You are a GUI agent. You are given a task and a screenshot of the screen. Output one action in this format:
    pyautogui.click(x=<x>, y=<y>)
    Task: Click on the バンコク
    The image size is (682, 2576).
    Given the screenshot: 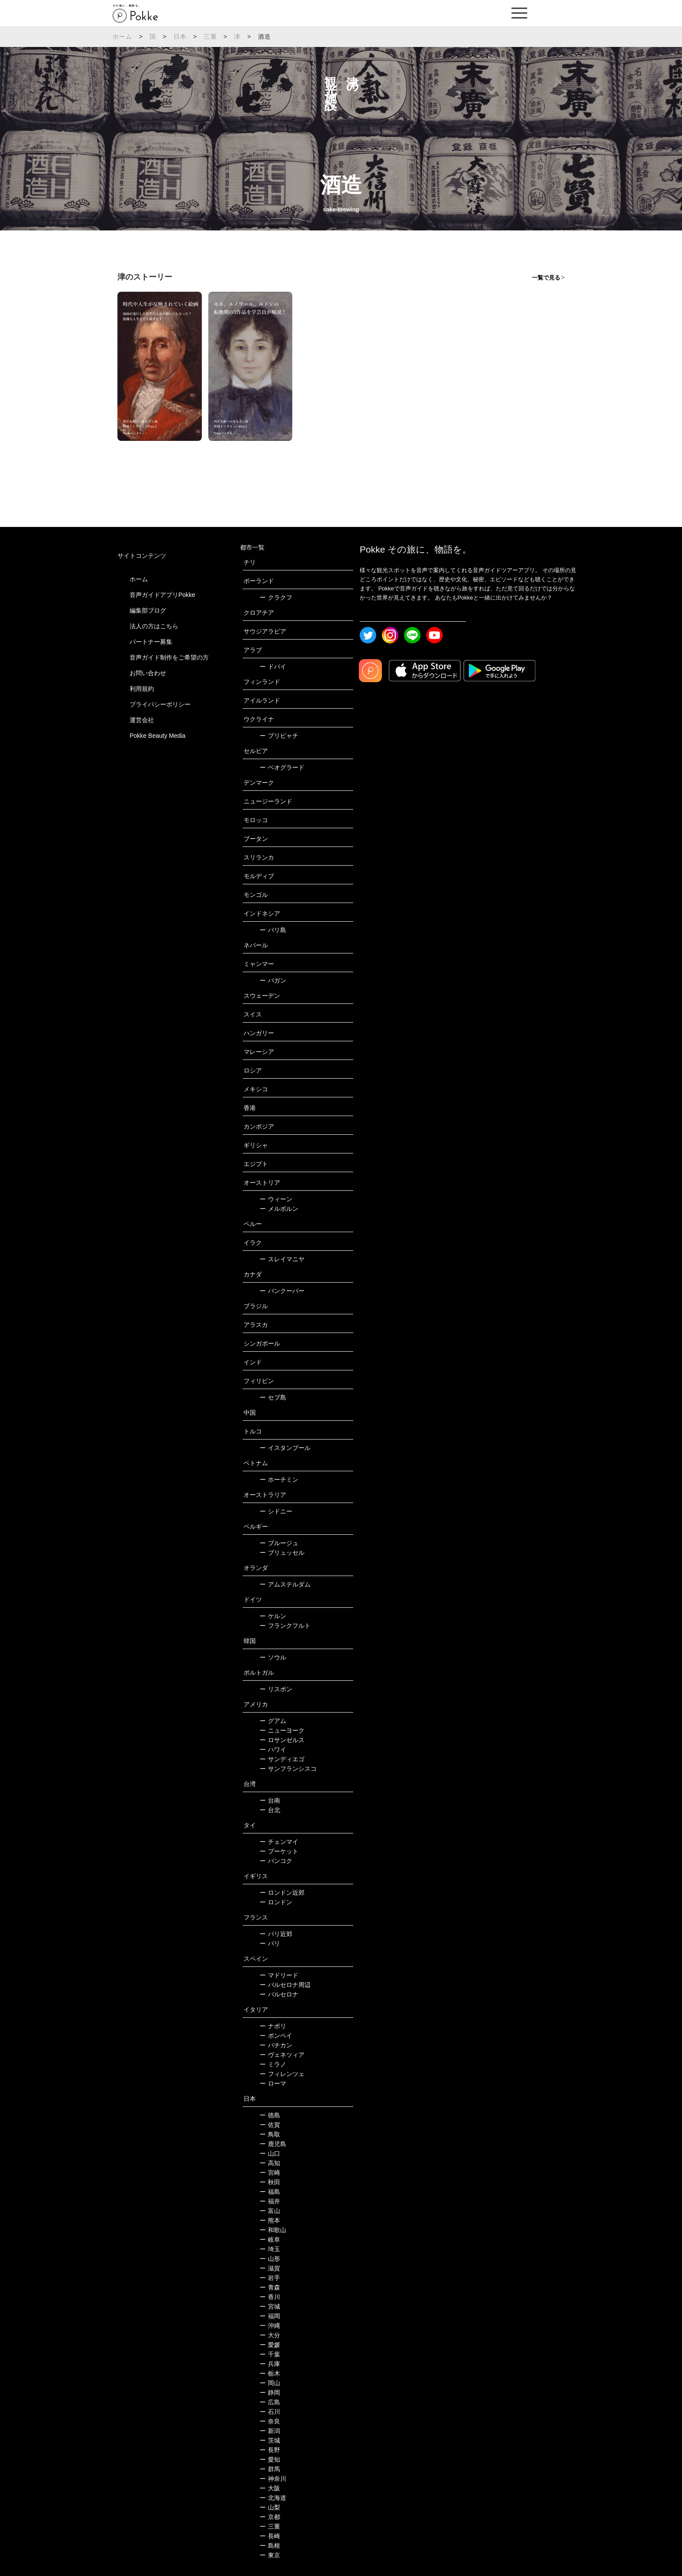 What is the action you would take?
    pyautogui.click(x=276, y=1860)
    